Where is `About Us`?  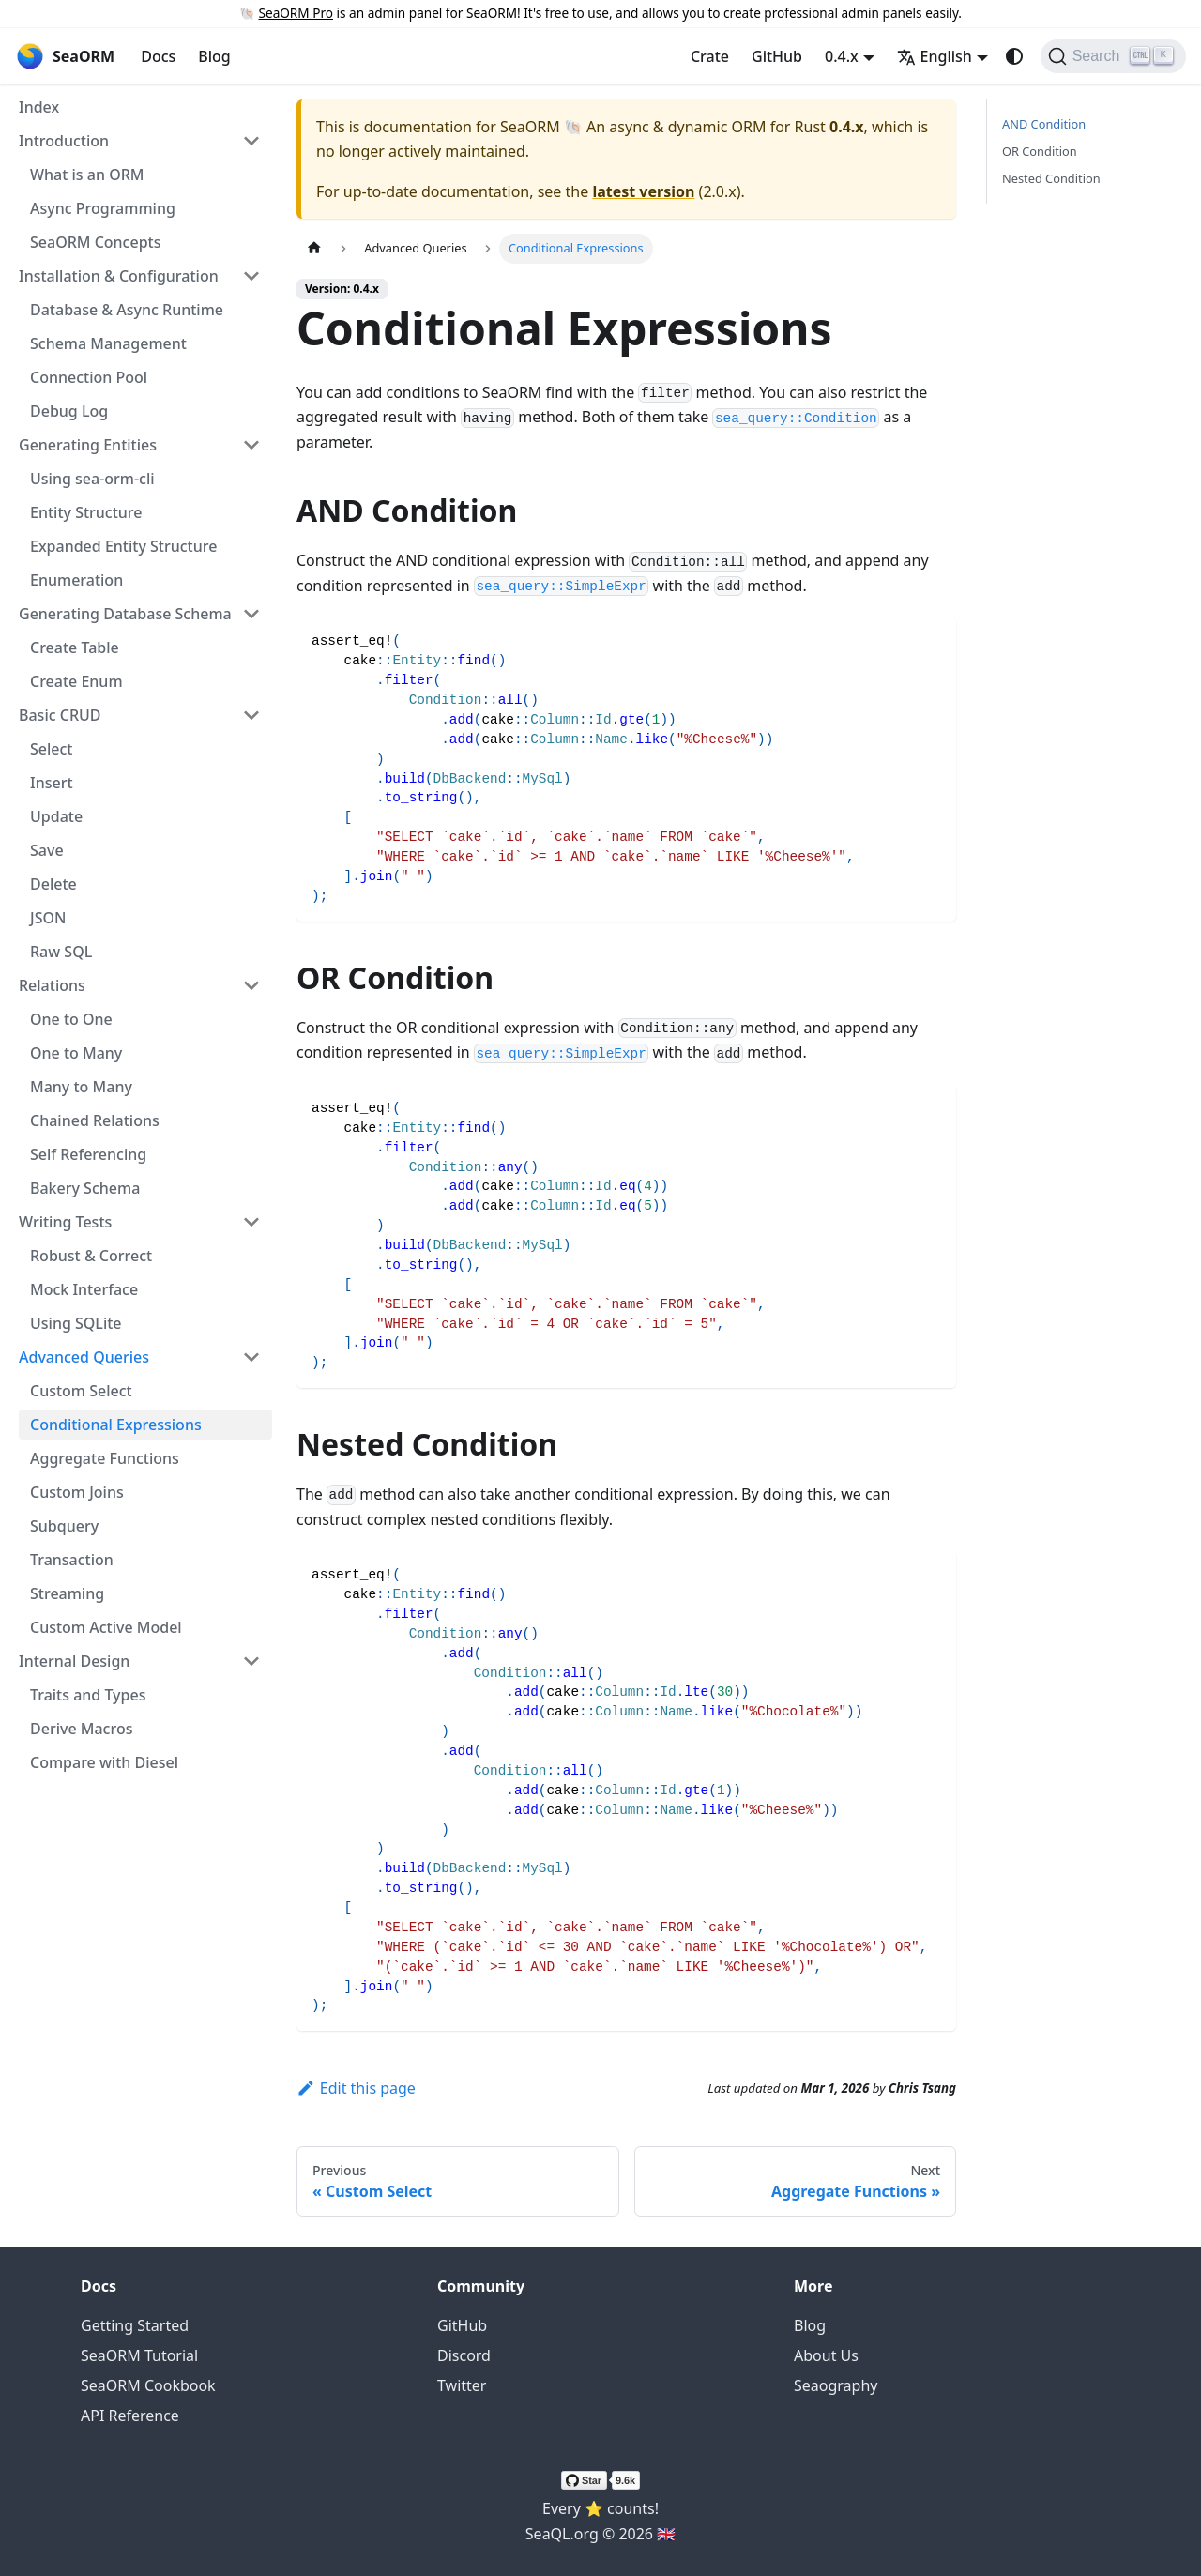 About Us is located at coordinates (826, 2355).